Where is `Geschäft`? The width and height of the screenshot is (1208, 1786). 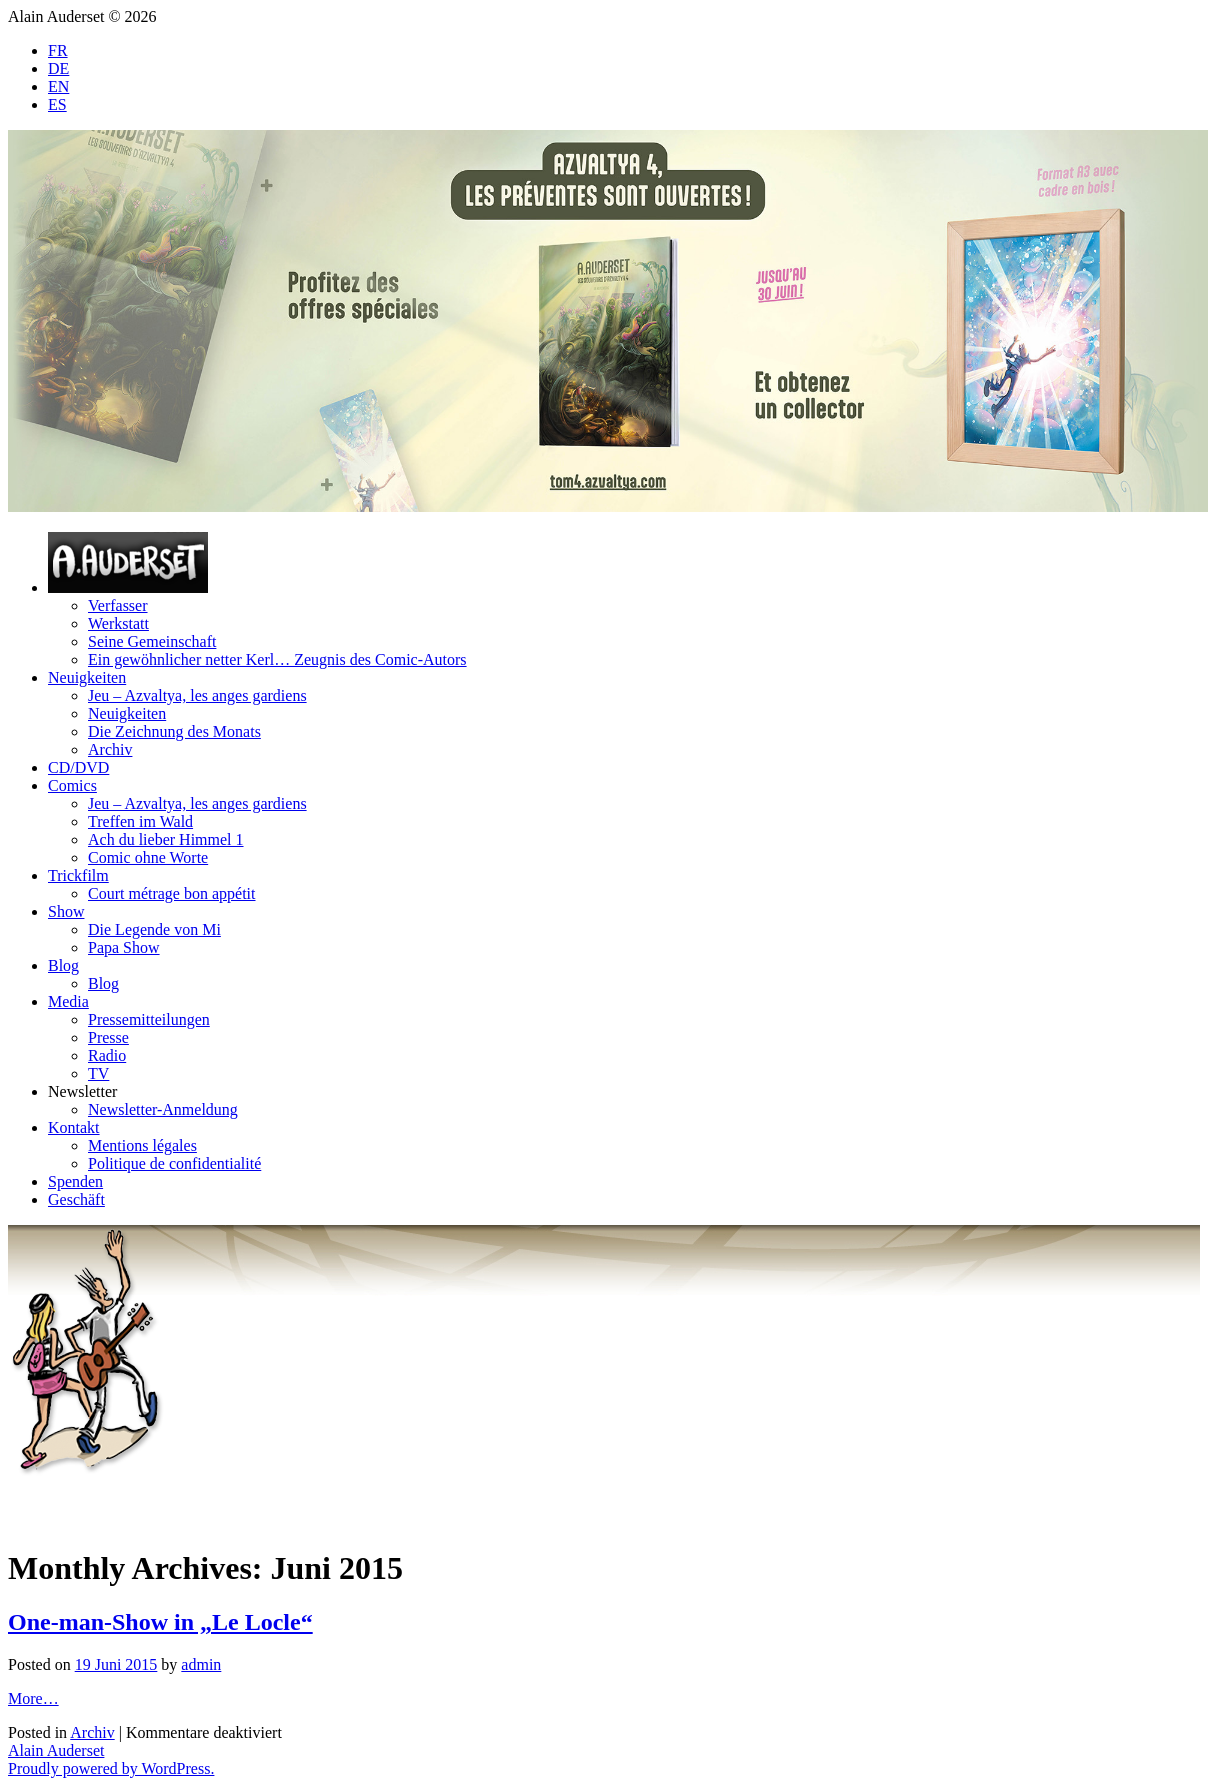
Geschäft is located at coordinates (76, 1199).